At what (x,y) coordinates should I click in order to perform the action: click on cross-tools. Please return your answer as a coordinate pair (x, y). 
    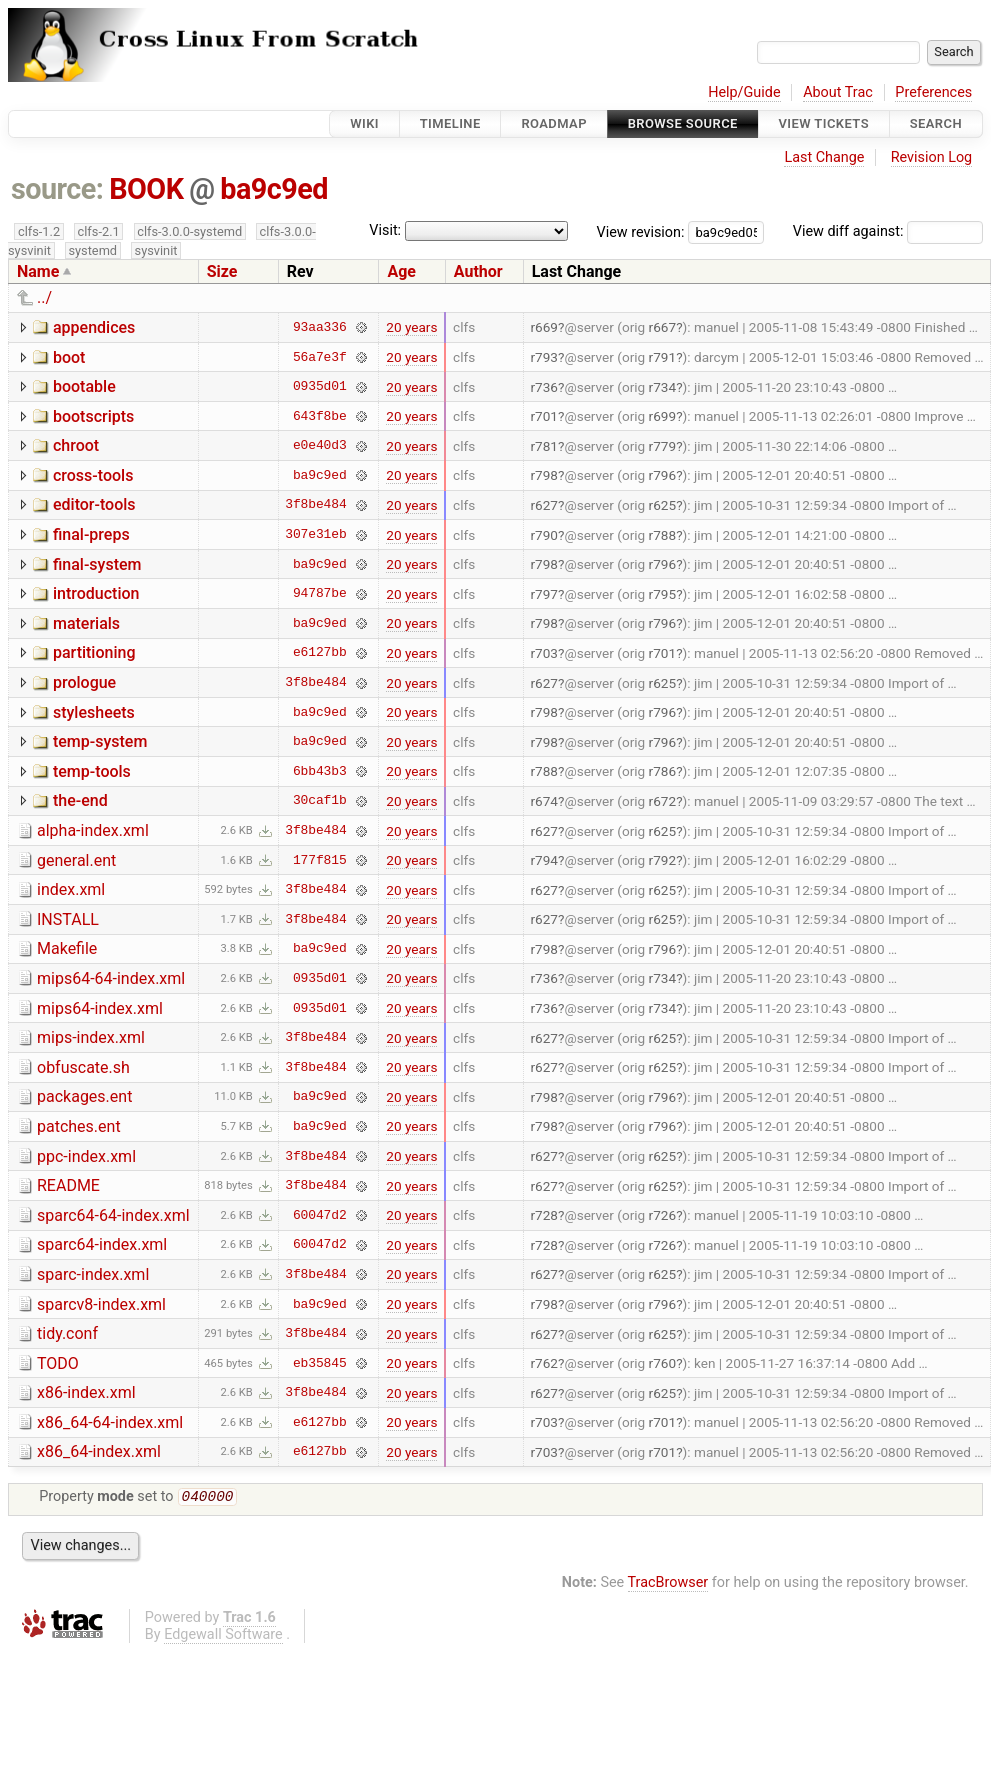
    Looking at the image, I should click on (93, 475).